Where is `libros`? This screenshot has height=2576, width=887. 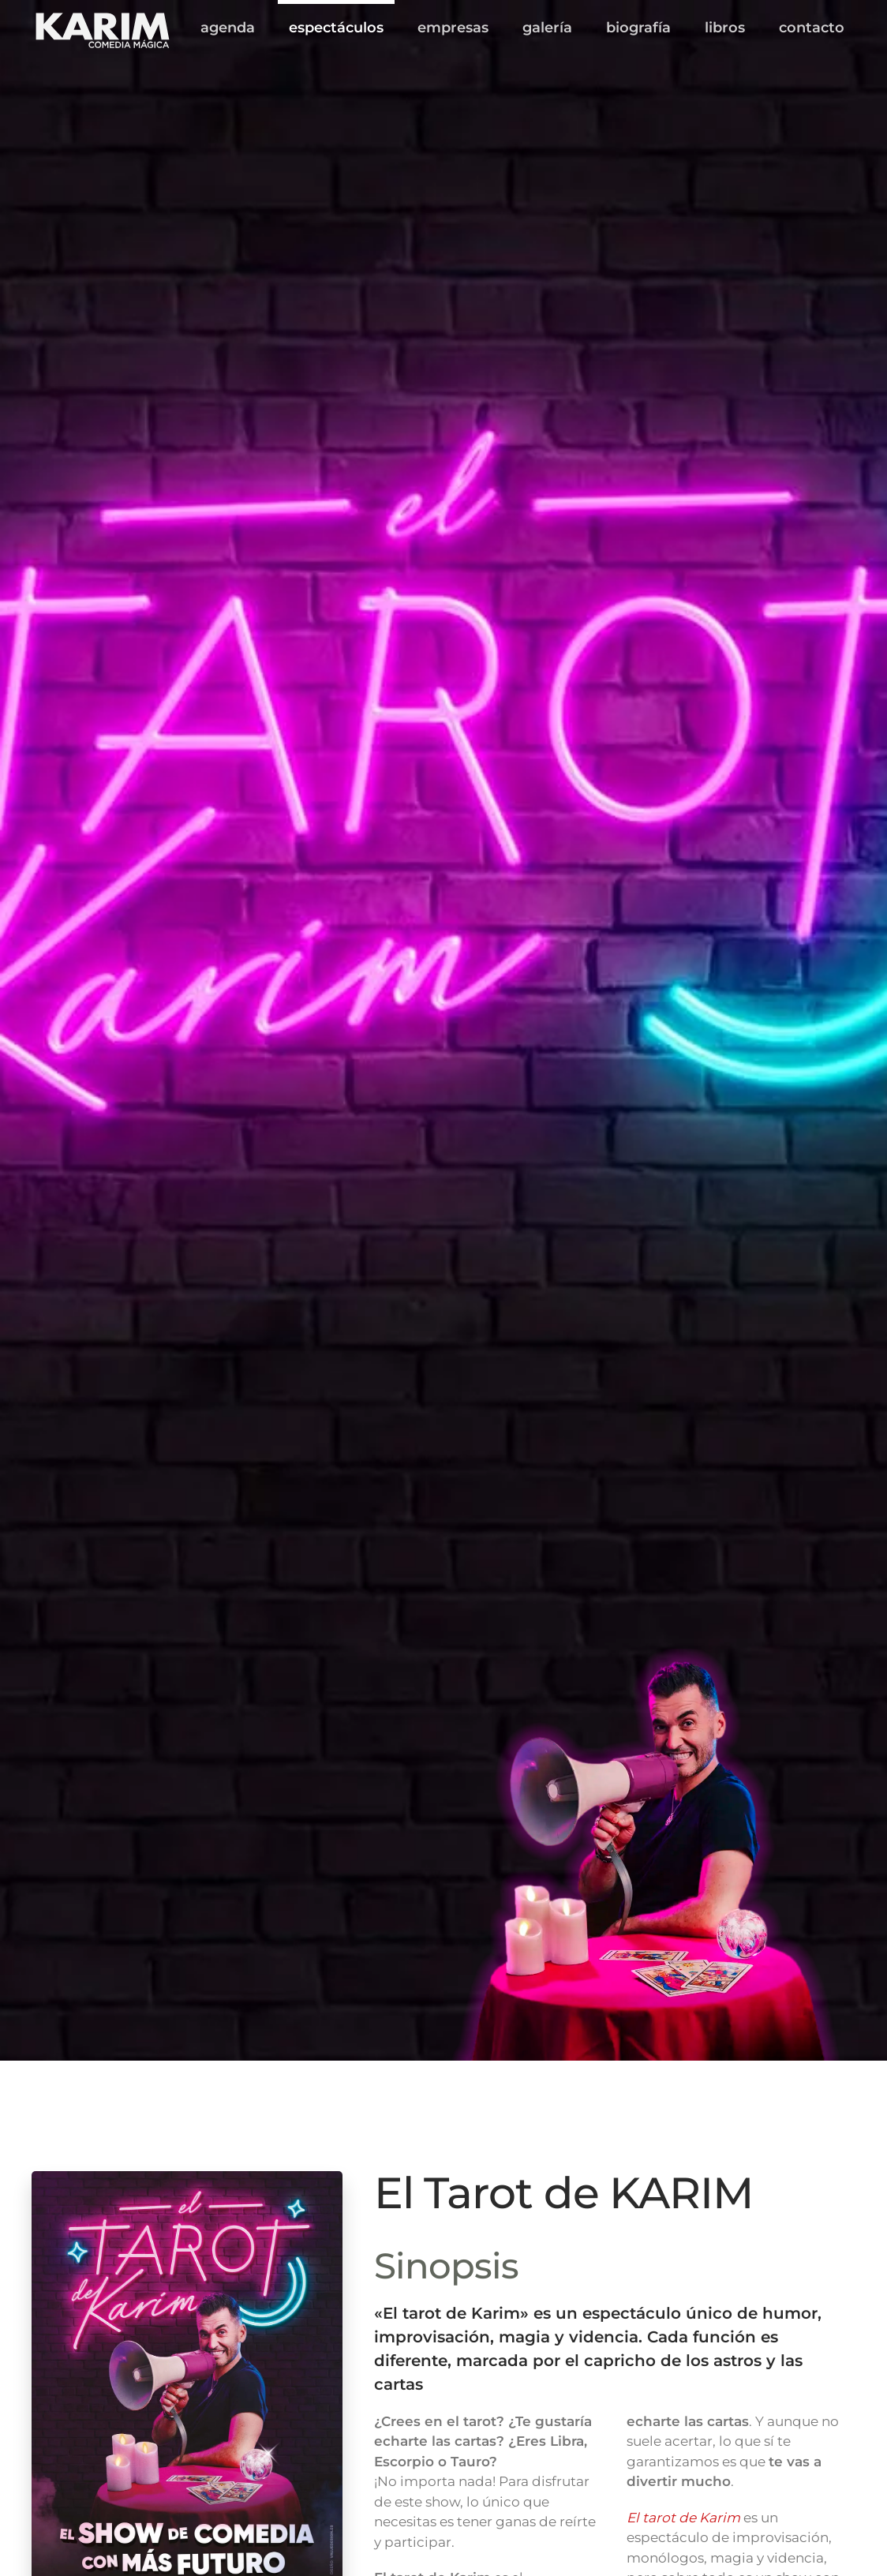
libros is located at coordinates (725, 27).